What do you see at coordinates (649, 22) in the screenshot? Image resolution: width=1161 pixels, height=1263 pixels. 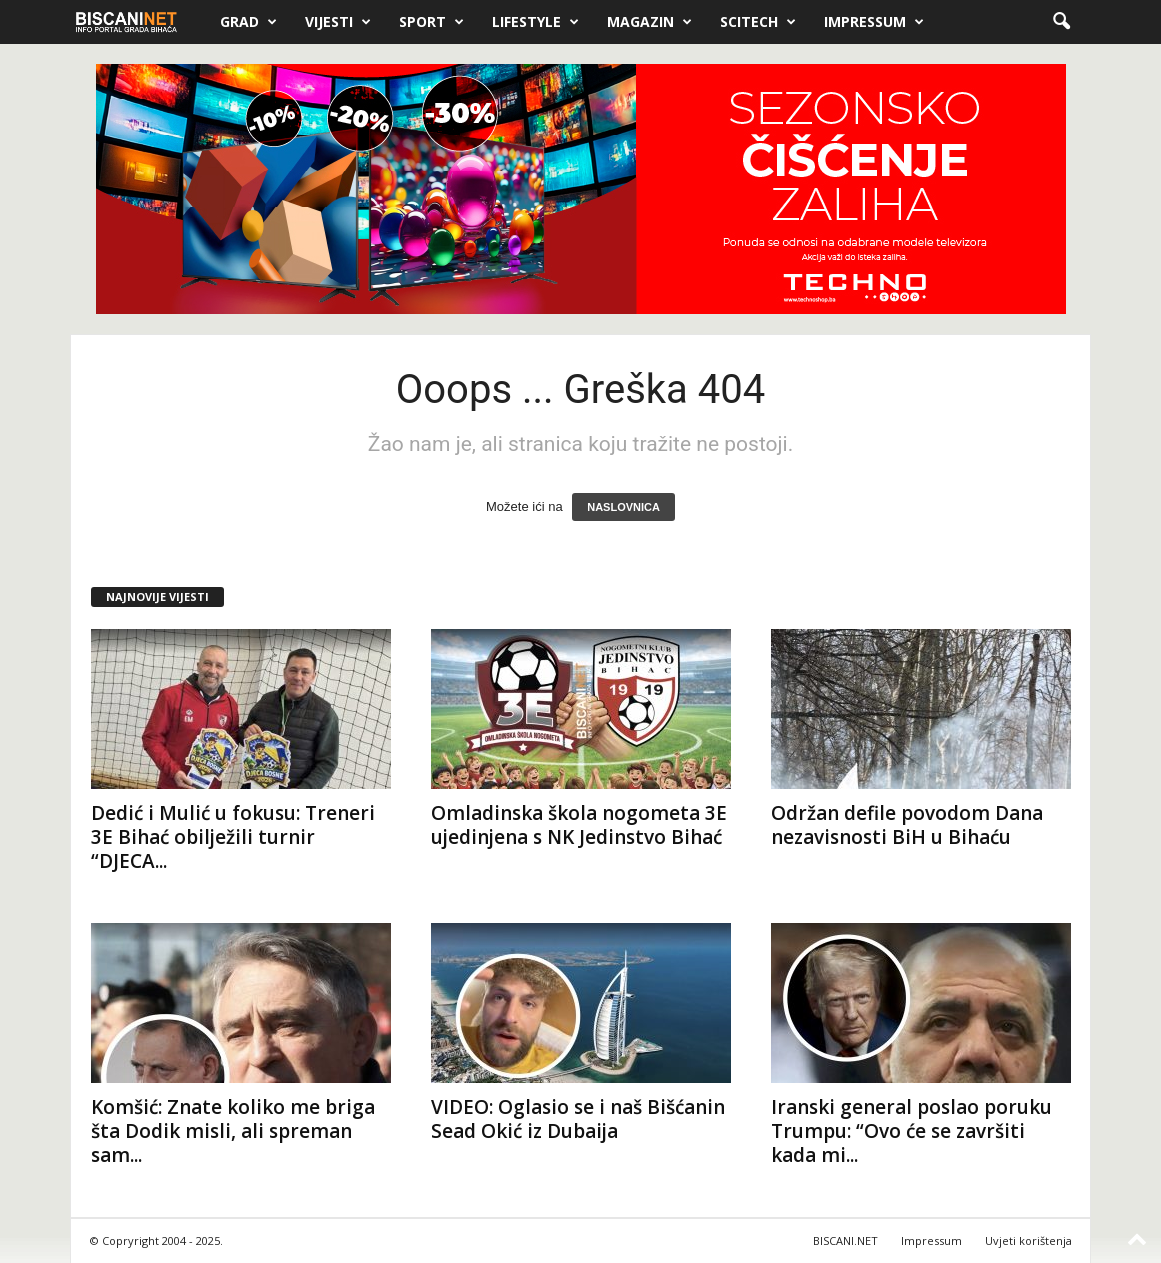 I see `Magazin` at bounding box center [649, 22].